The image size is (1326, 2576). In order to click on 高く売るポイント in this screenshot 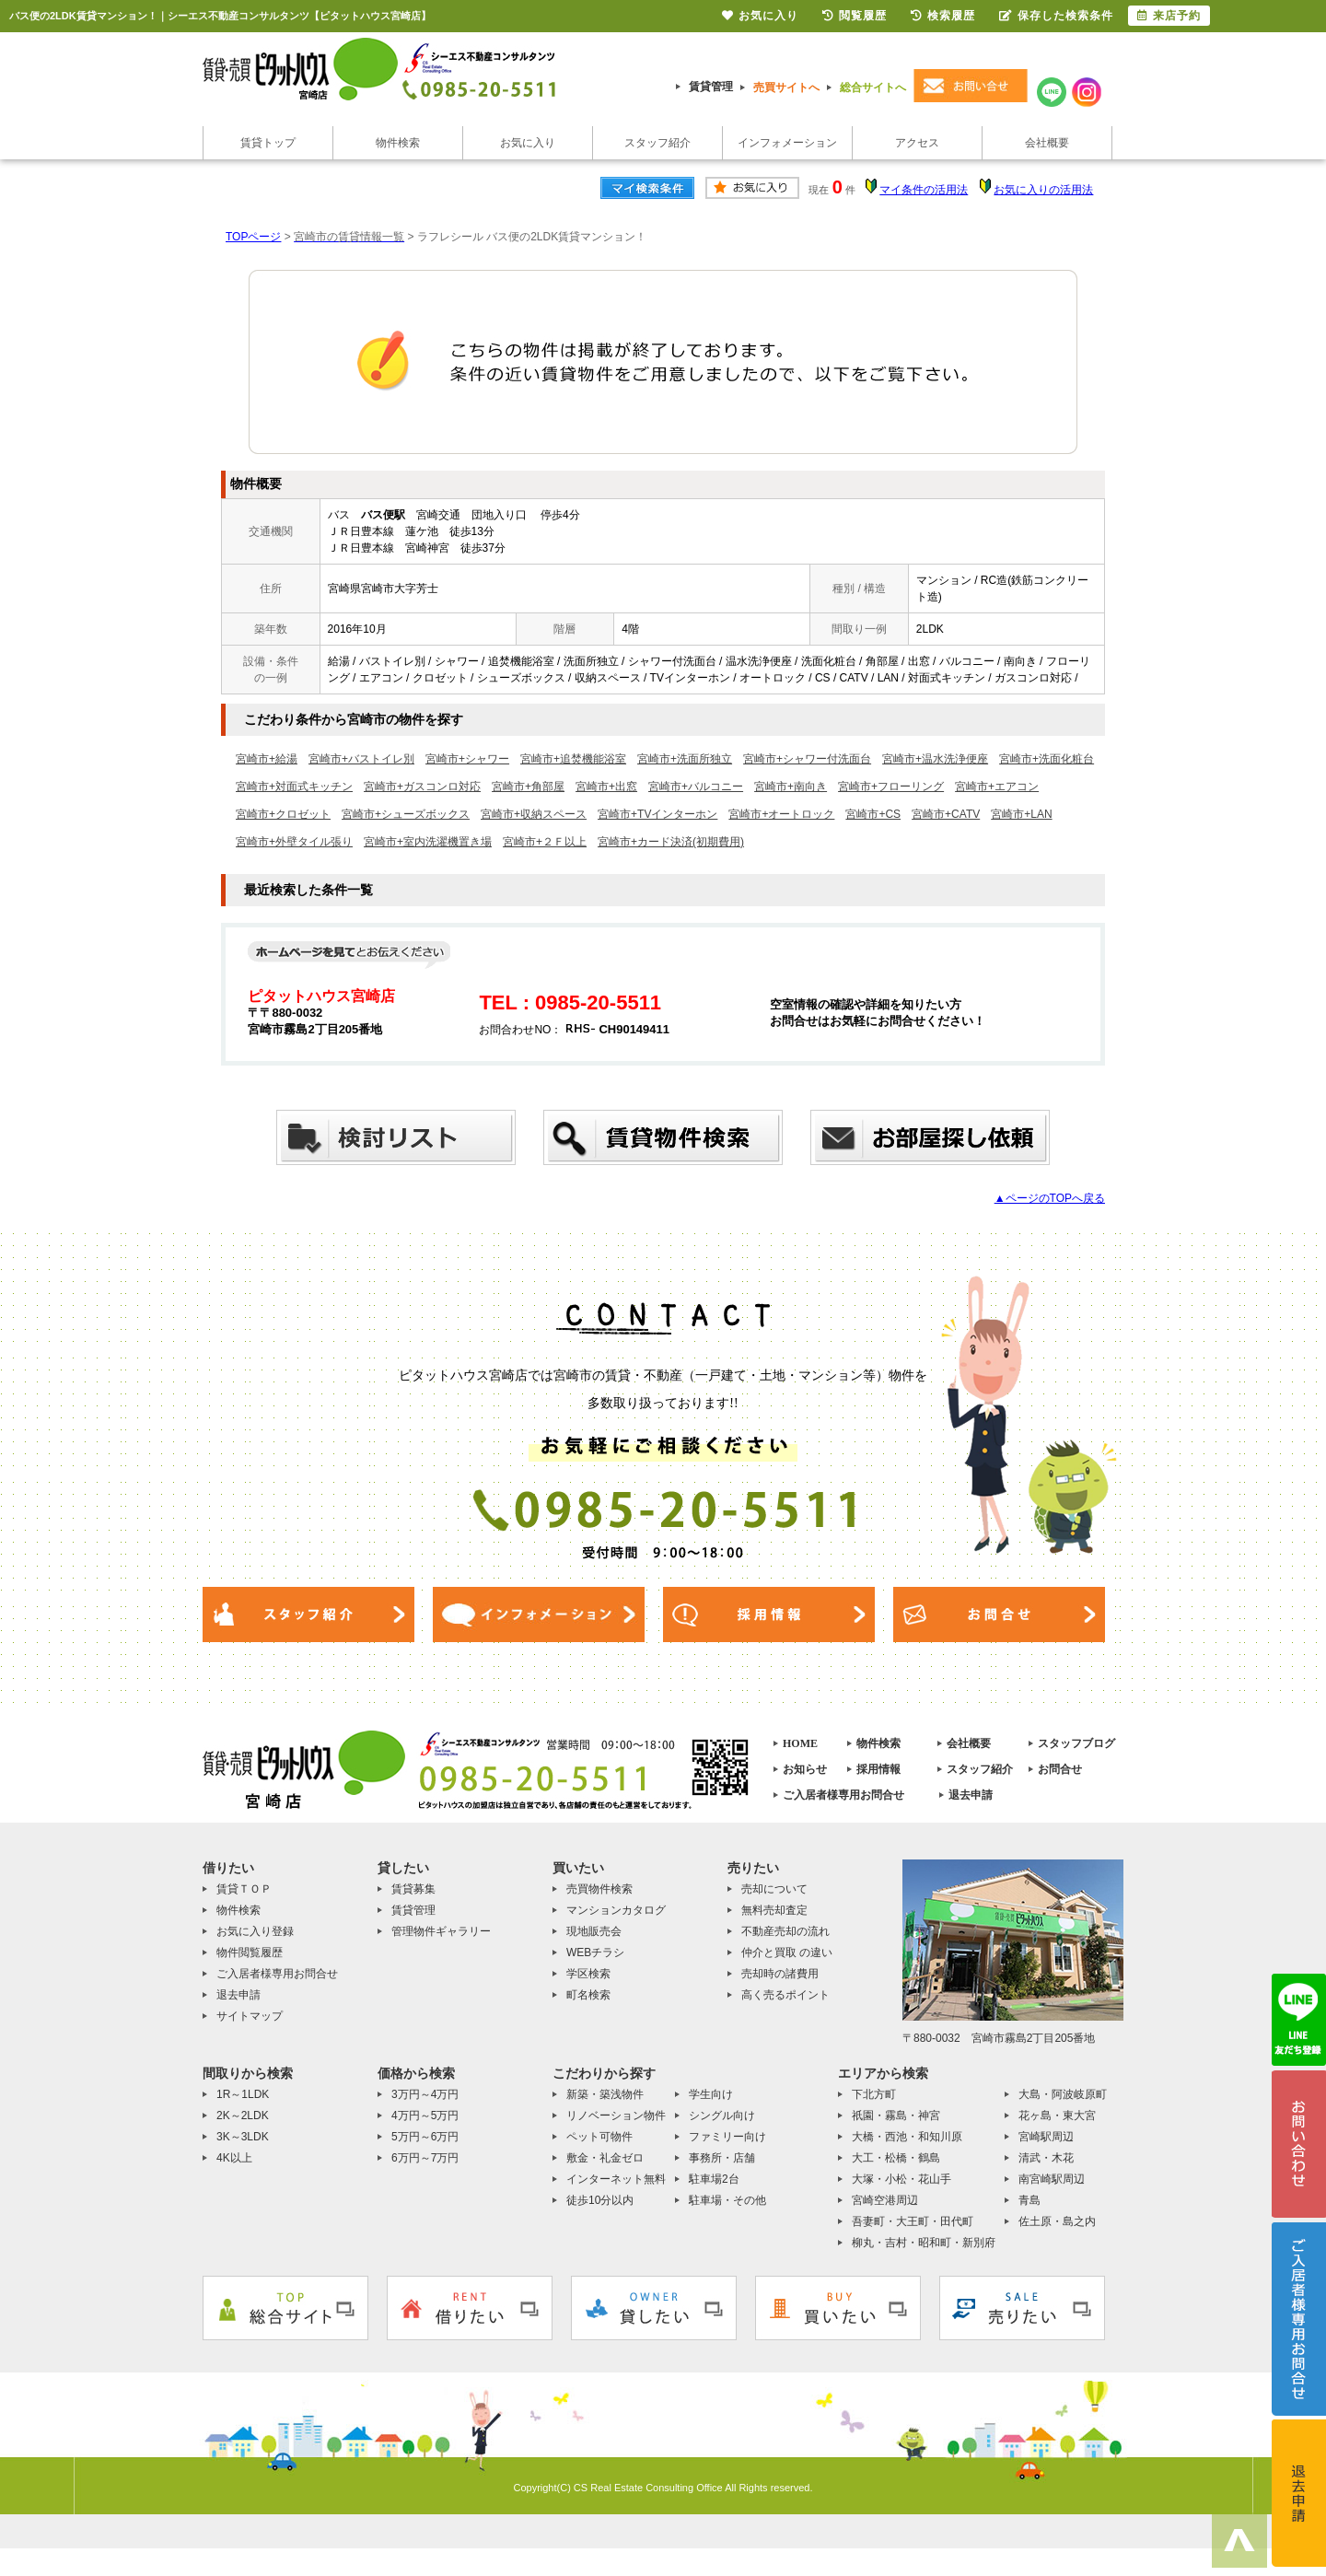, I will do `click(785, 1994)`.